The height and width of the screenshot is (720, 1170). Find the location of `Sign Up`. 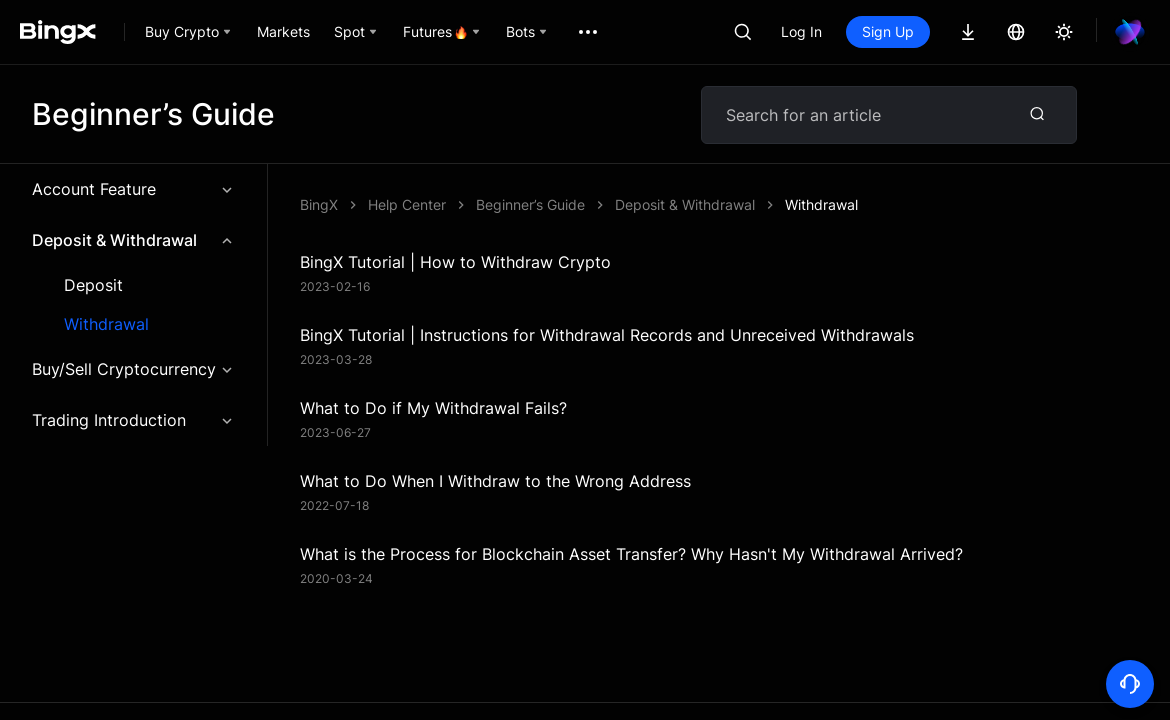

Sign Up is located at coordinates (888, 31).